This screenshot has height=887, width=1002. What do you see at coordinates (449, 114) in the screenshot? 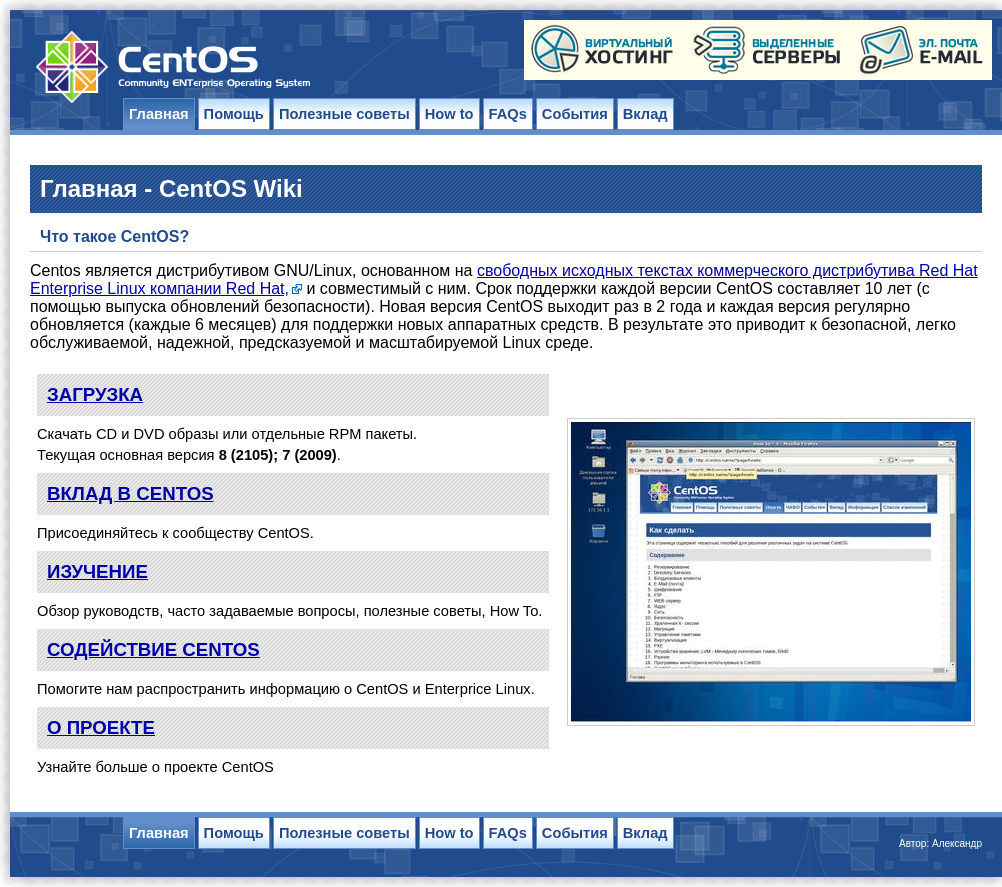
I see `How to` at bounding box center [449, 114].